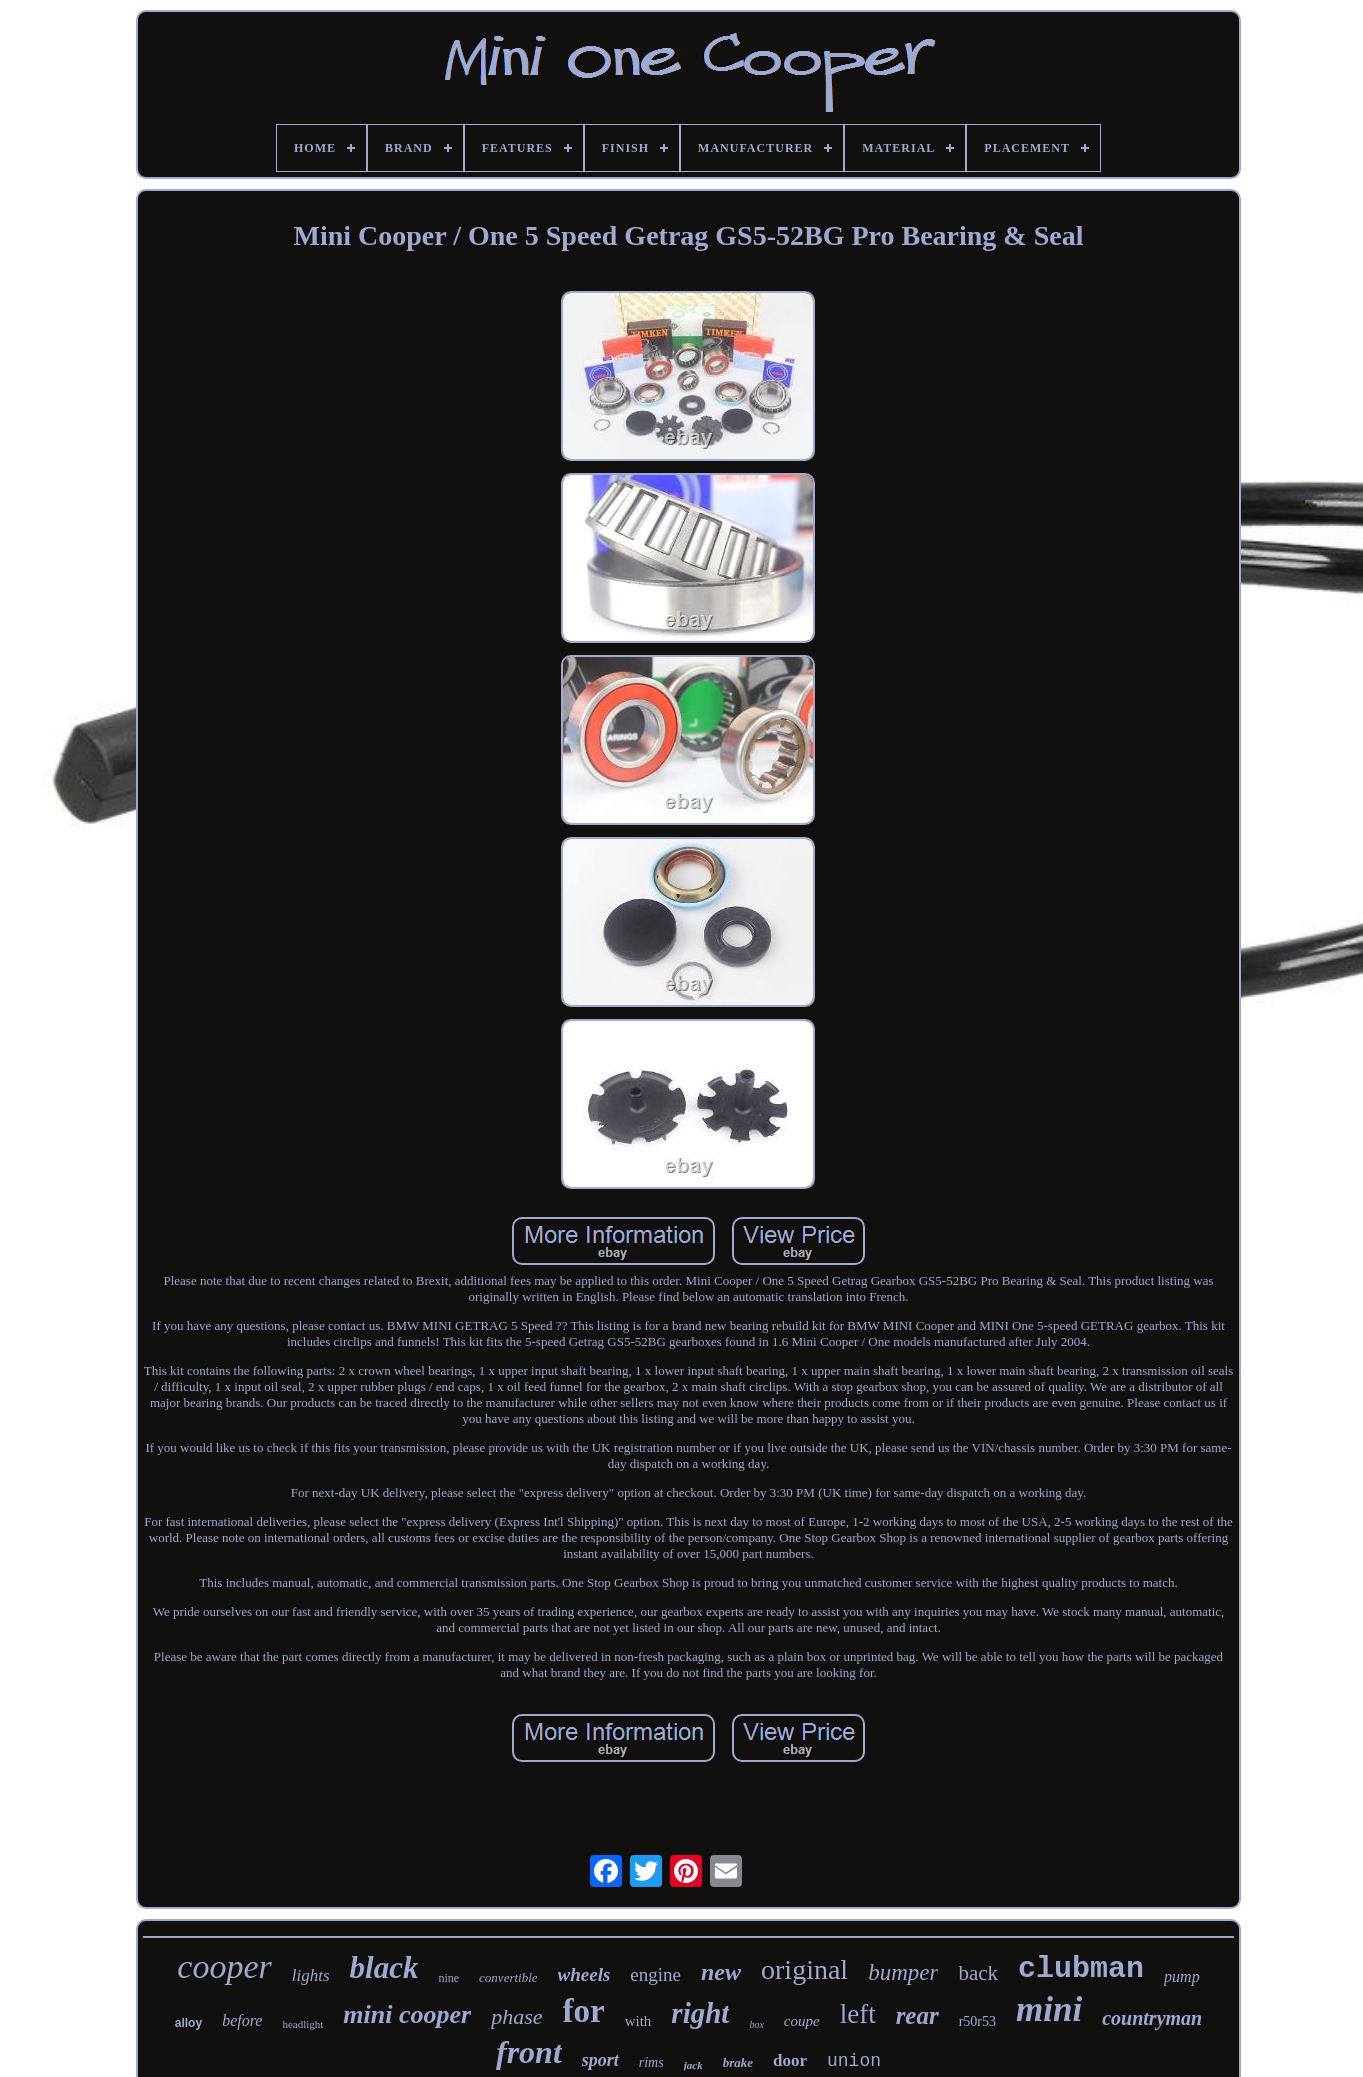 This screenshot has width=1363, height=2077. Describe the element at coordinates (311, 1975) in the screenshot. I see `lights` at that location.